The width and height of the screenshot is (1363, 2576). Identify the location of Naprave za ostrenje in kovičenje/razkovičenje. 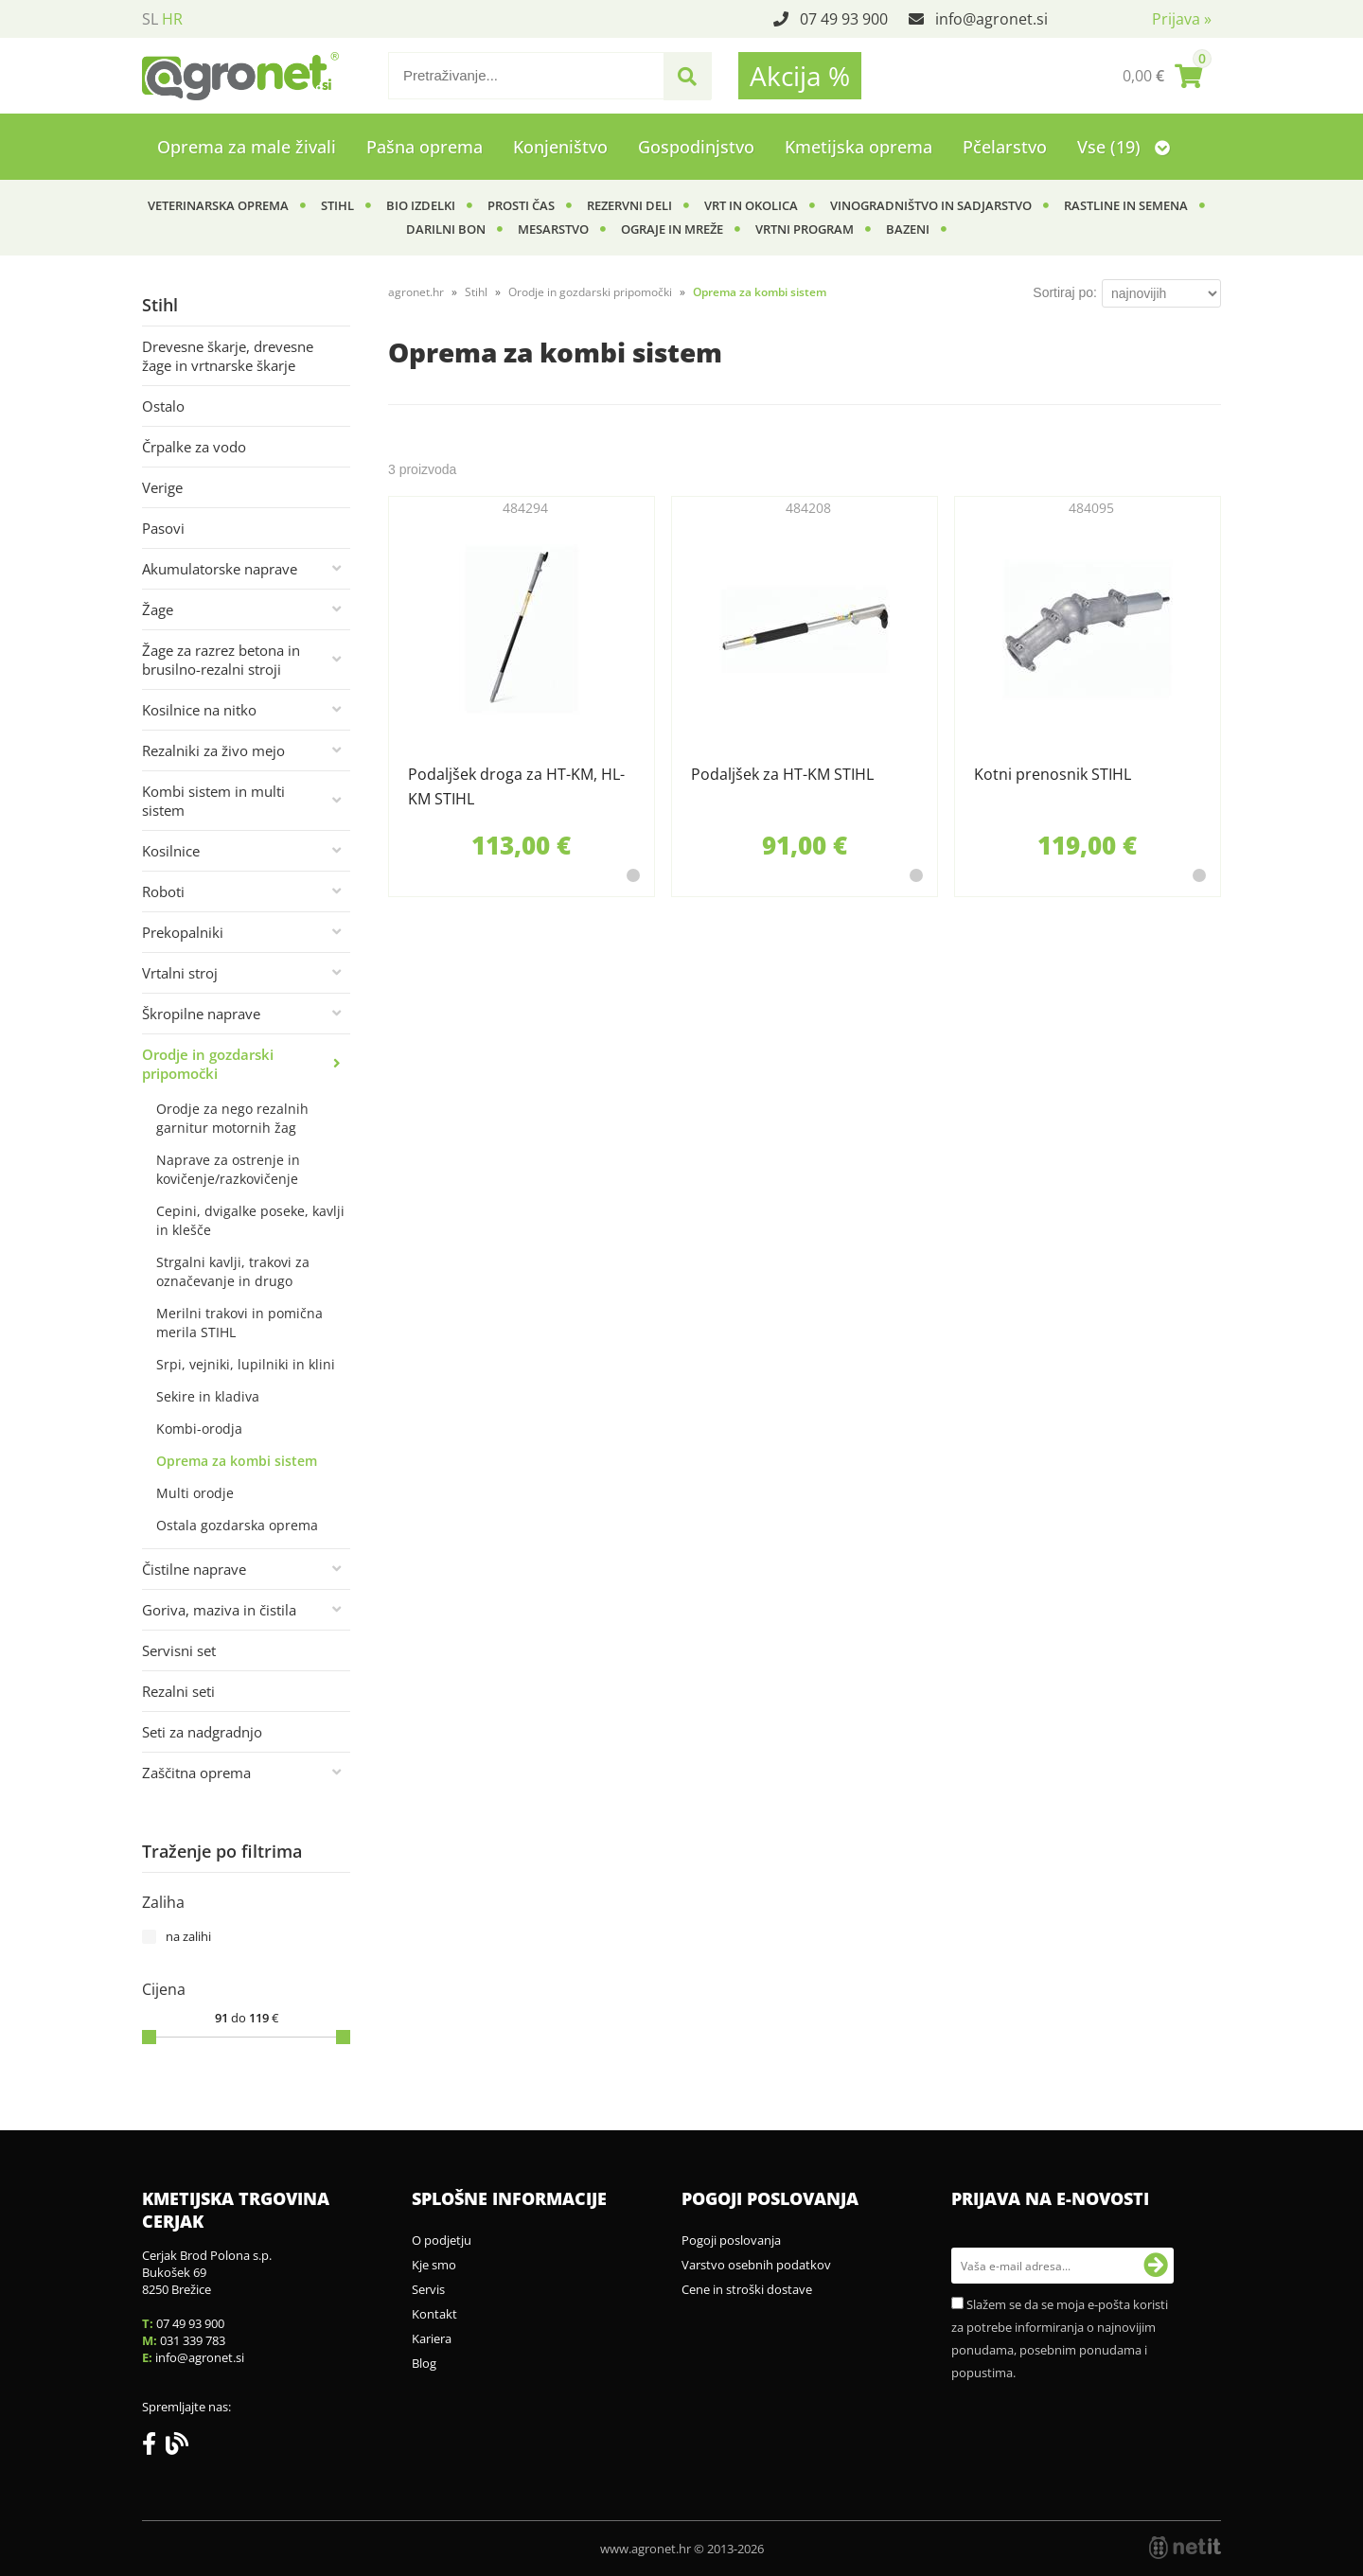
(228, 1169).